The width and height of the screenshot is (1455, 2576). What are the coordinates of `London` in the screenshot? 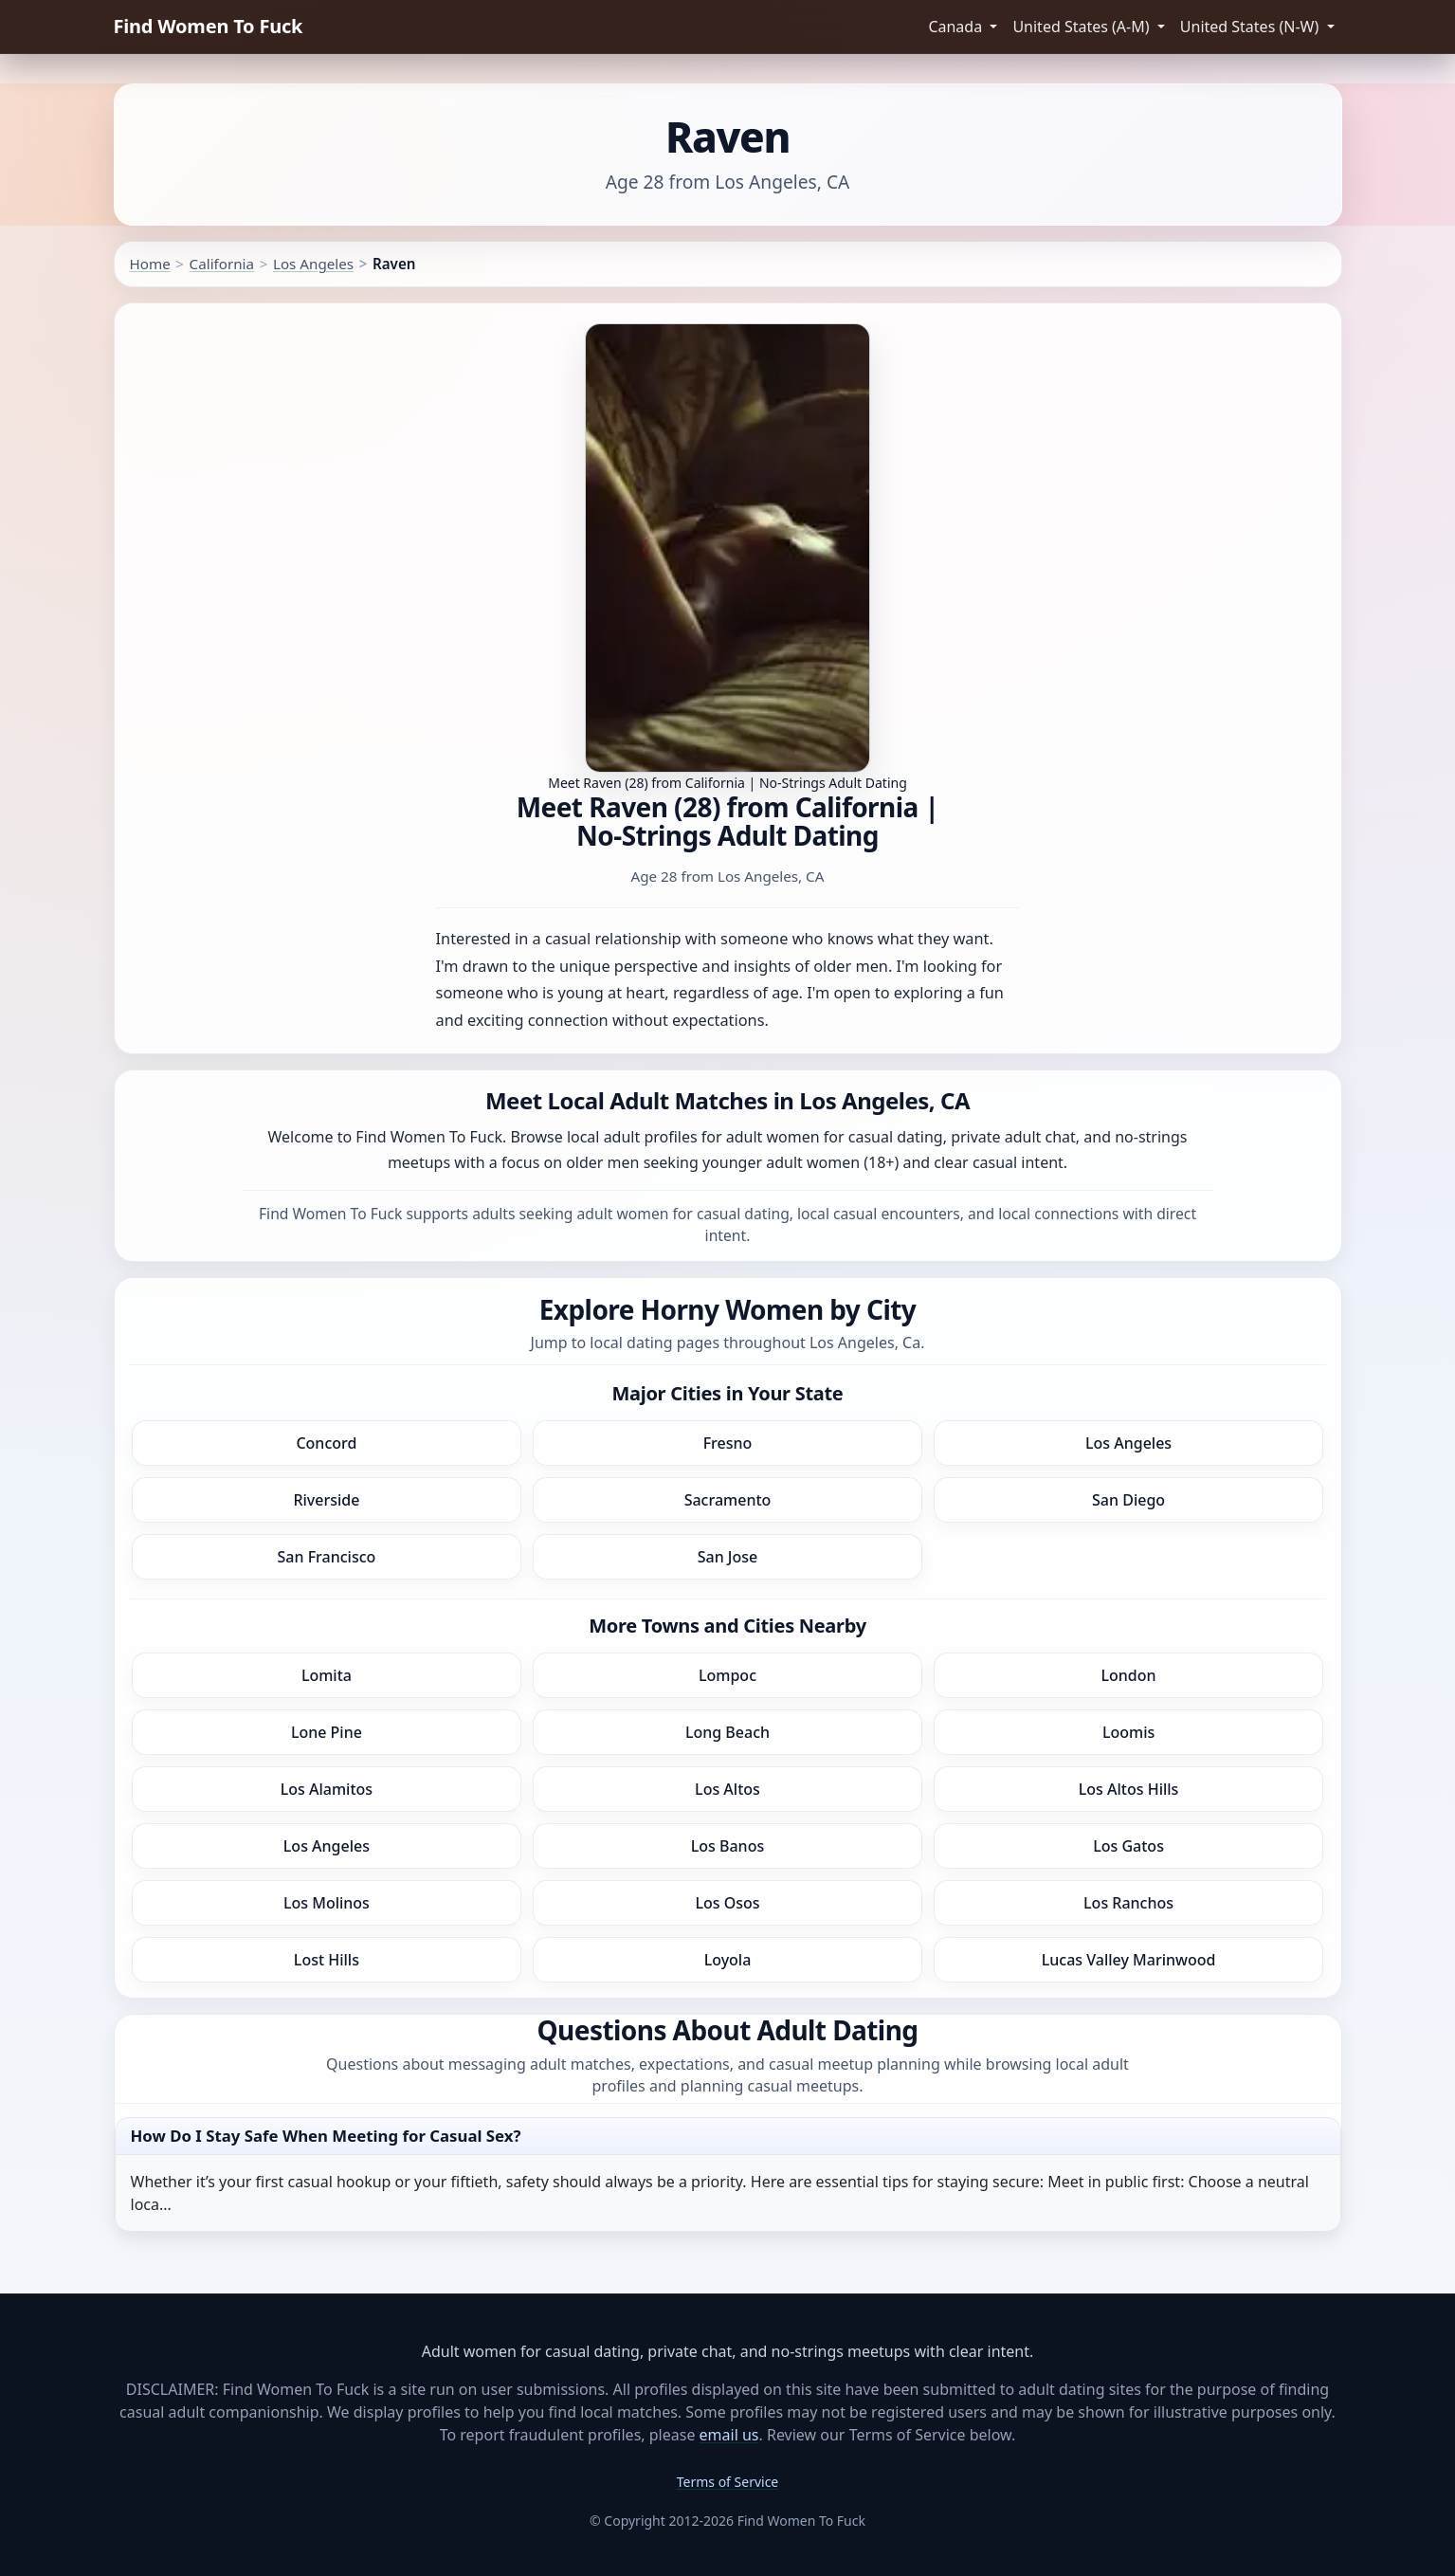 It's located at (1128, 1675).